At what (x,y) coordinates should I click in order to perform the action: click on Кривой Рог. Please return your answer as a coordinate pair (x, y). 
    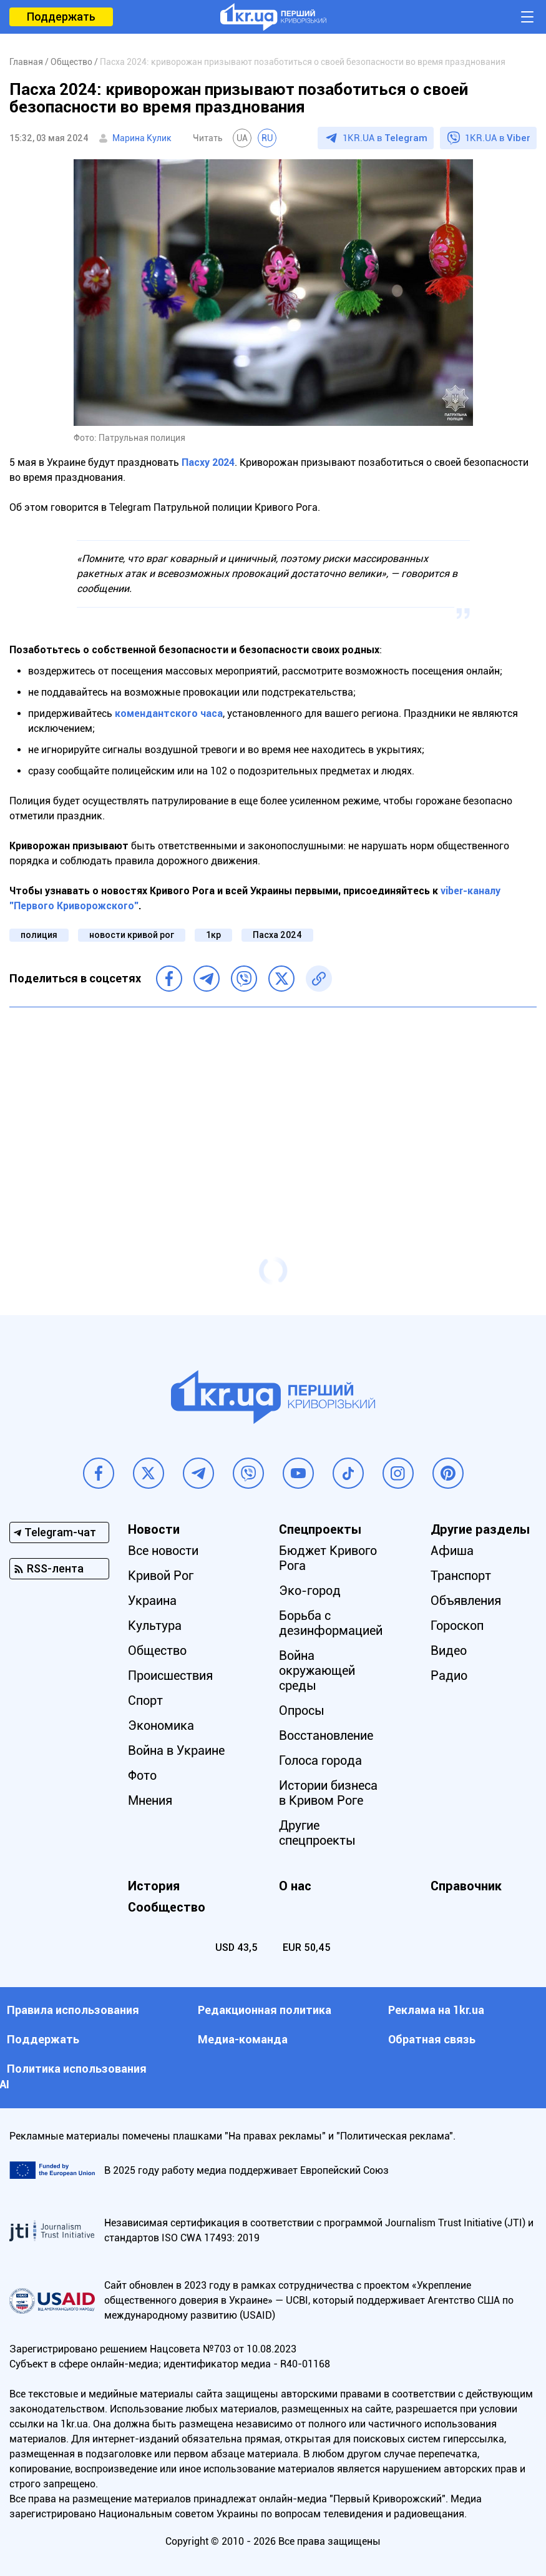
    Looking at the image, I should click on (160, 1575).